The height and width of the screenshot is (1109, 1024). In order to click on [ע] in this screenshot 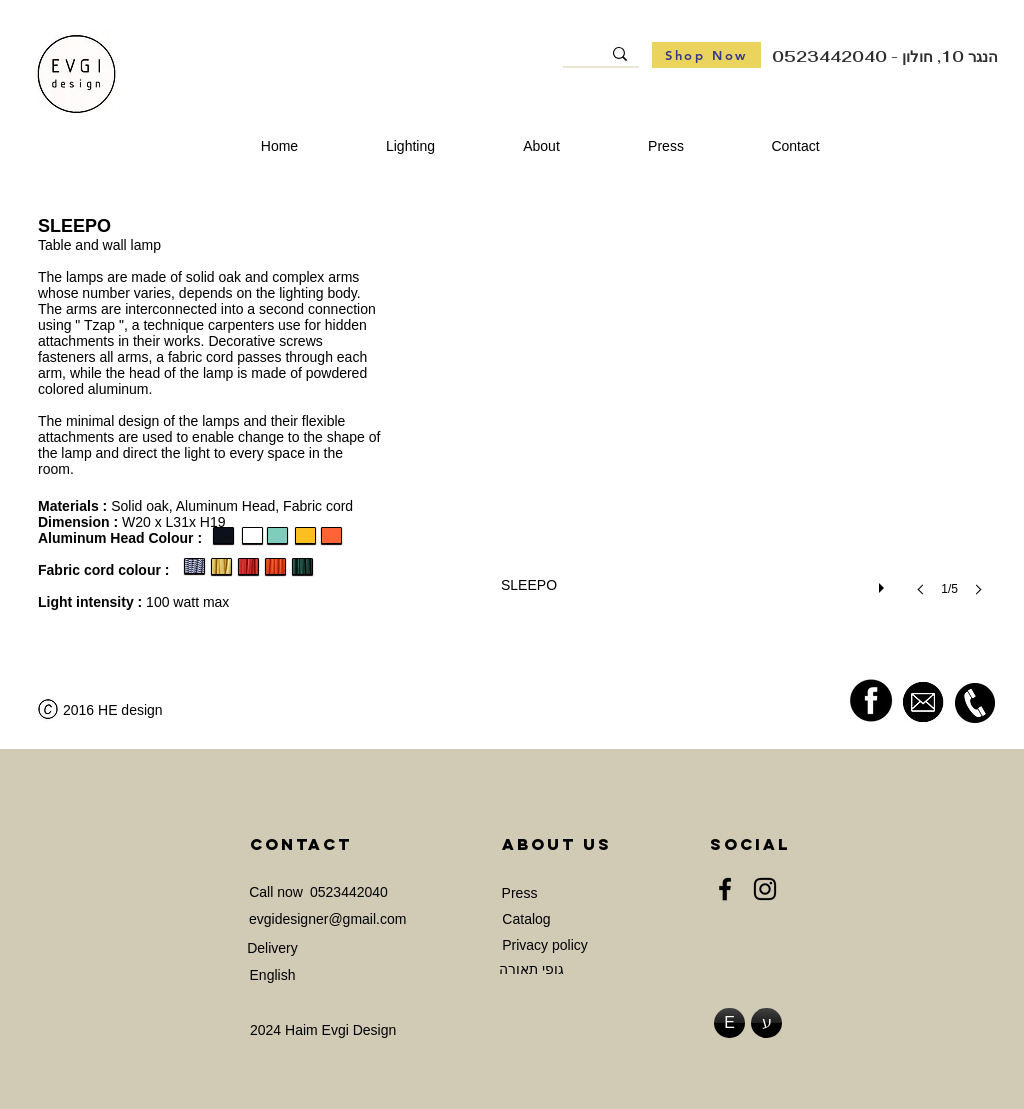, I will do `click(766, 1023)`.